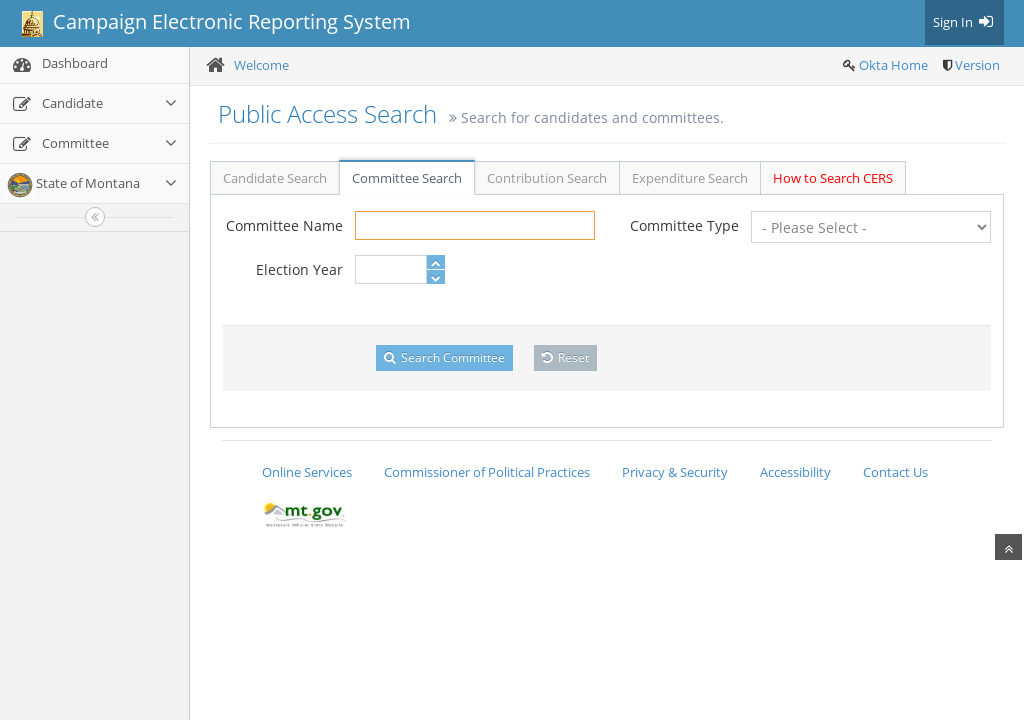 The height and width of the screenshot is (720, 1024). What do you see at coordinates (977, 65) in the screenshot?
I see `Version` at bounding box center [977, 65].